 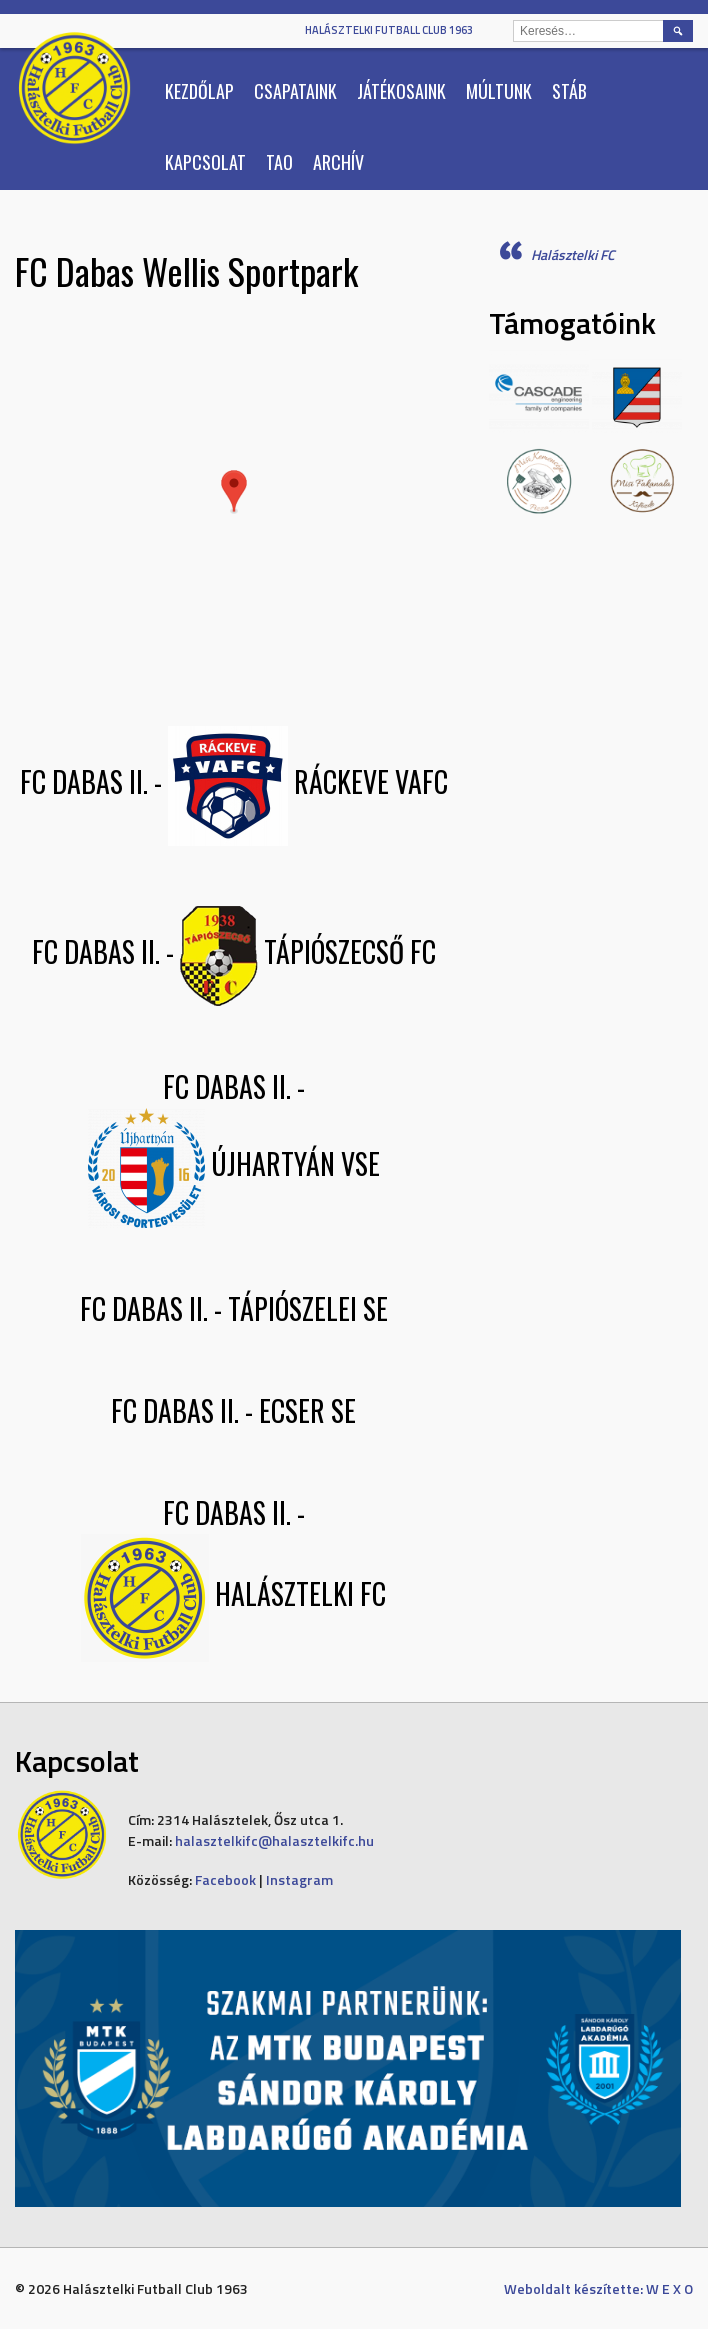 I want to click on Múltunk, so click(x=499, y=91).